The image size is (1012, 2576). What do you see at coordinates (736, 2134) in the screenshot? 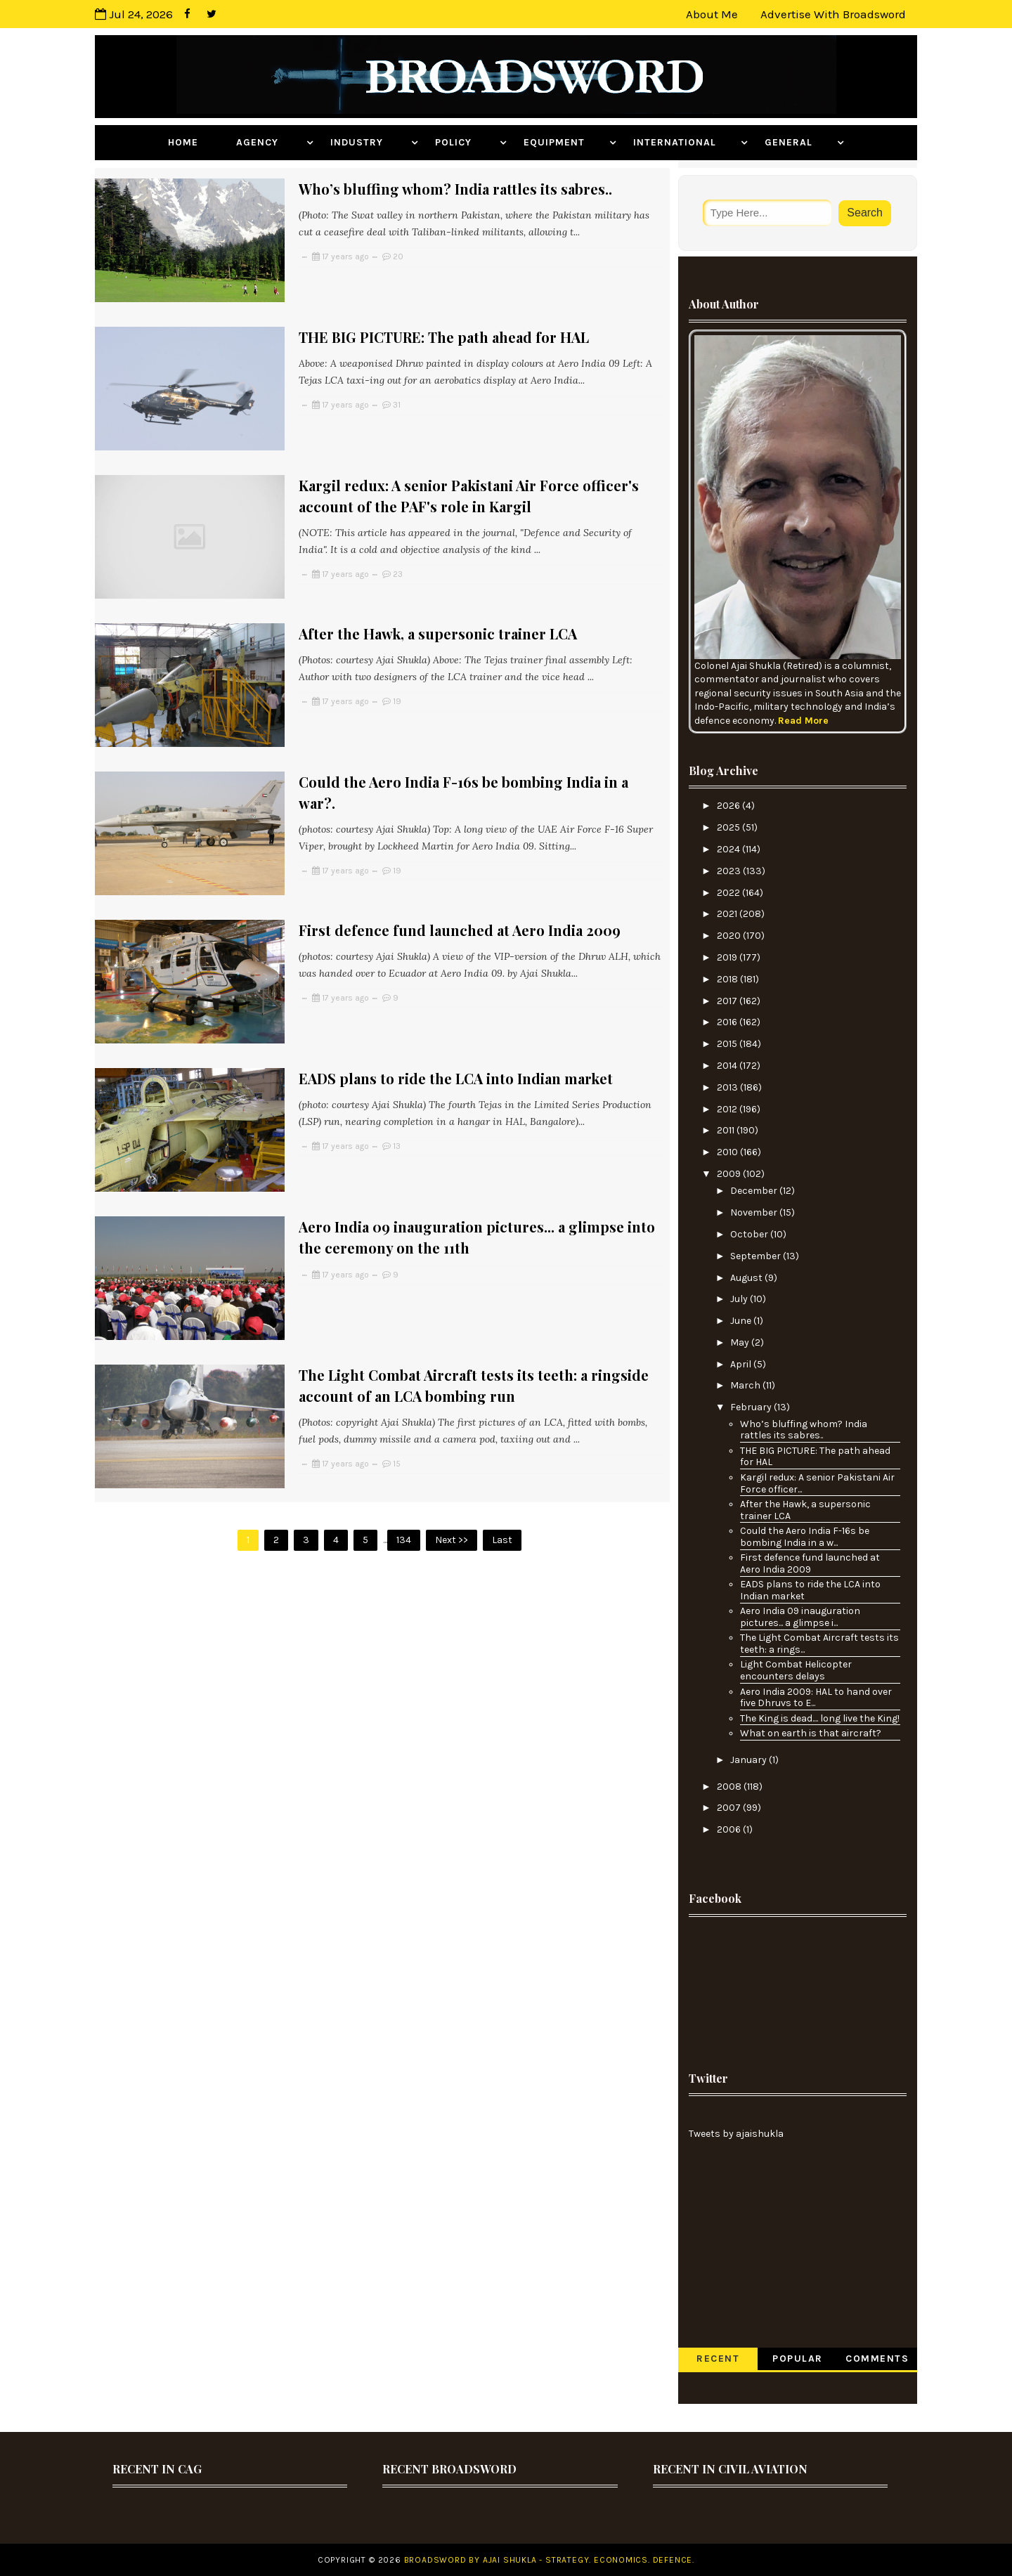
I see `Tweets by ajaishukla` at bounding box center [736, 2134].